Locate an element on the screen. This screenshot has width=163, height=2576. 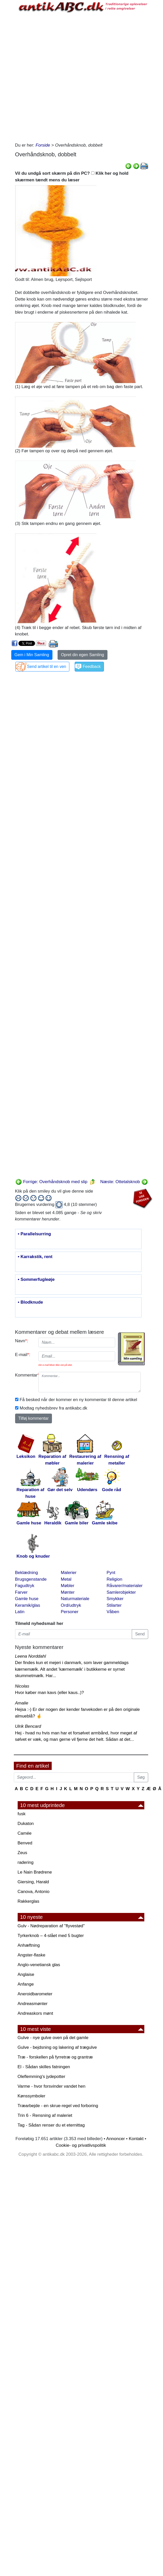
Le Nain Brødrene is located at coordinates (35, 1872).